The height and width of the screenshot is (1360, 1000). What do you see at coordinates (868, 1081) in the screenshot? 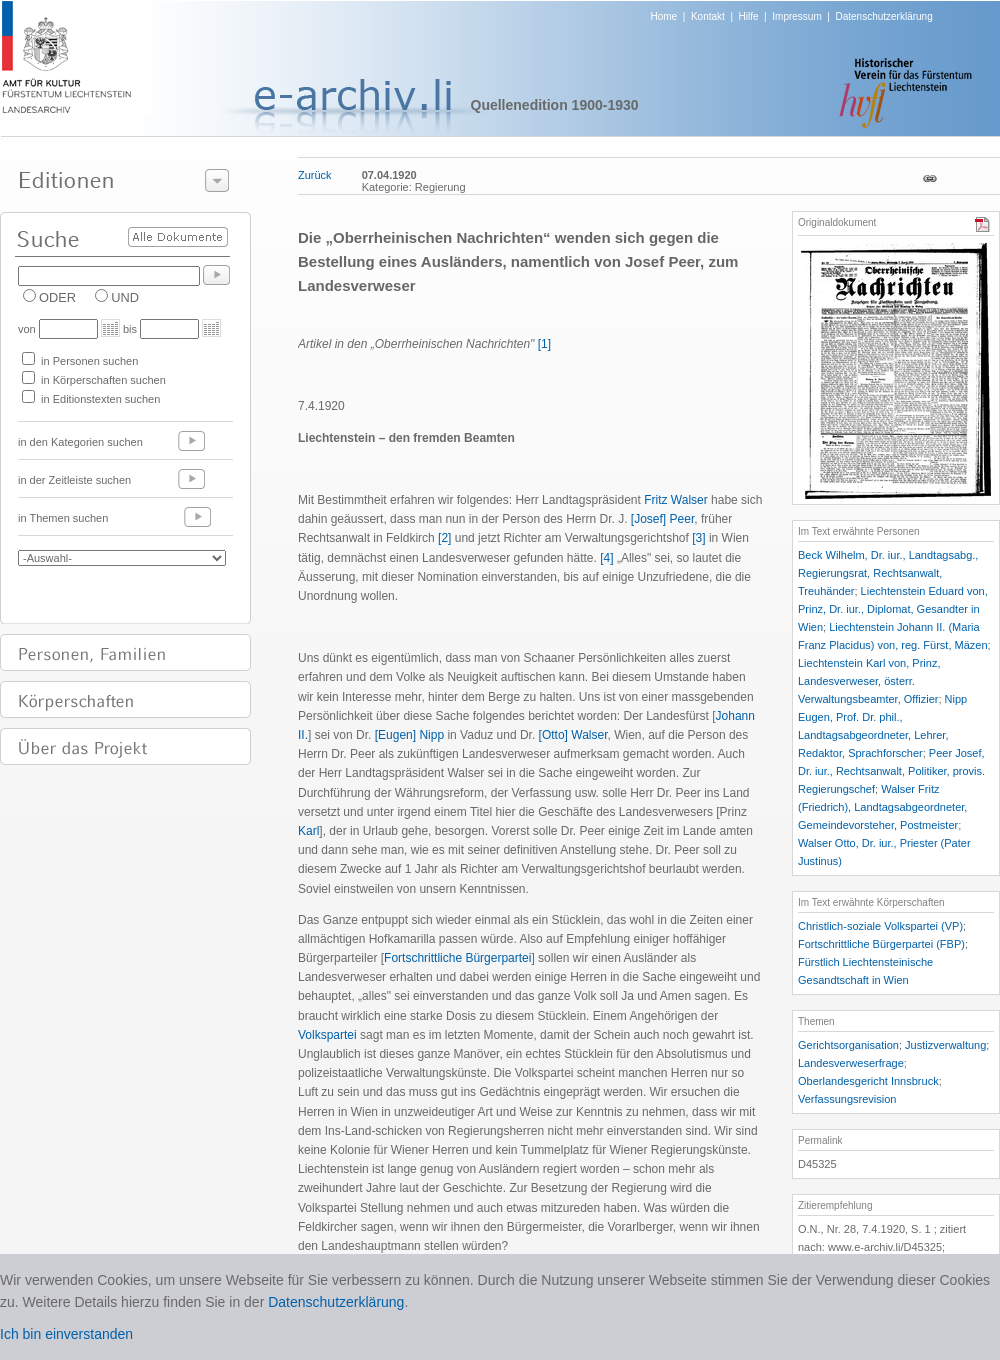
I see `Oberlandesgericht Innsbruck` at bounding box center [868, 1081].